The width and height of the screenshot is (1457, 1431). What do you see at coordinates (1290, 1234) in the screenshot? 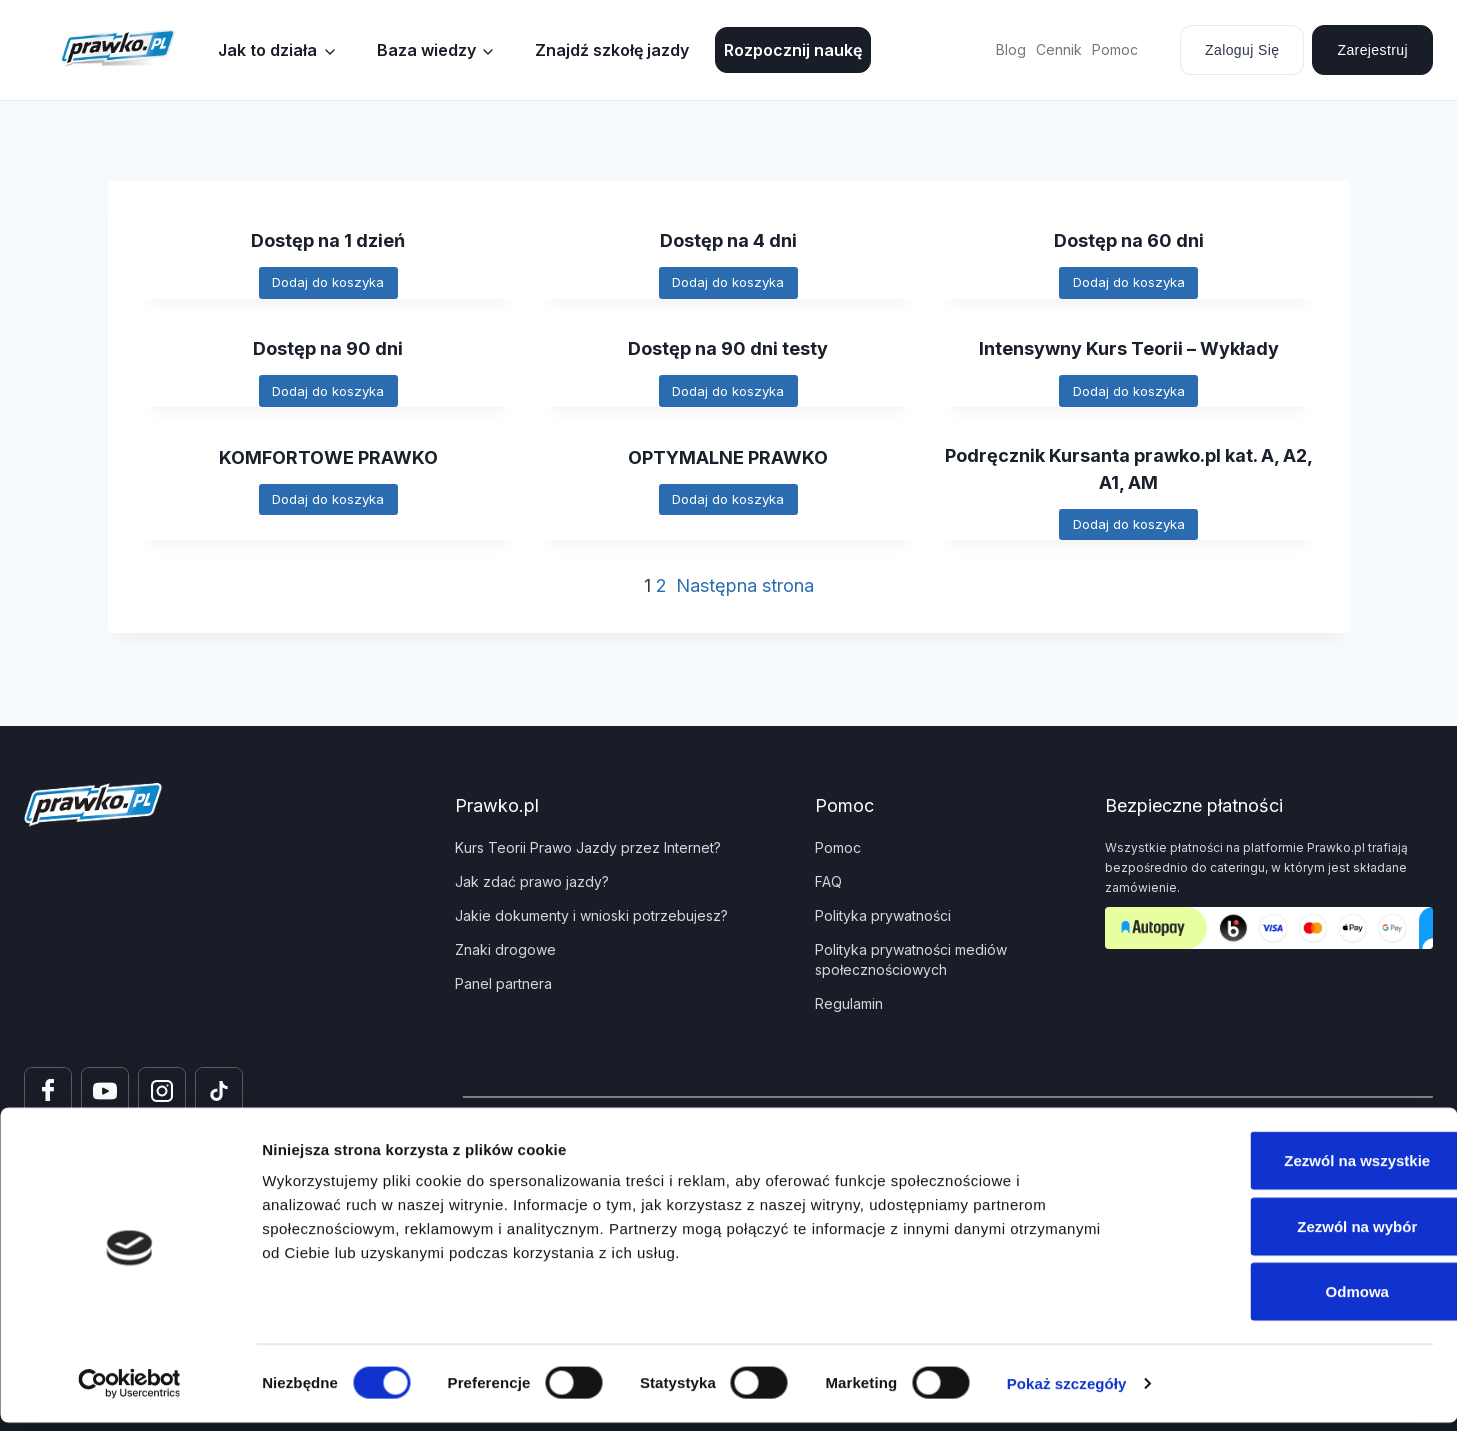
I see `Zezwól na wybór` at bounding box center [1290, 1234].